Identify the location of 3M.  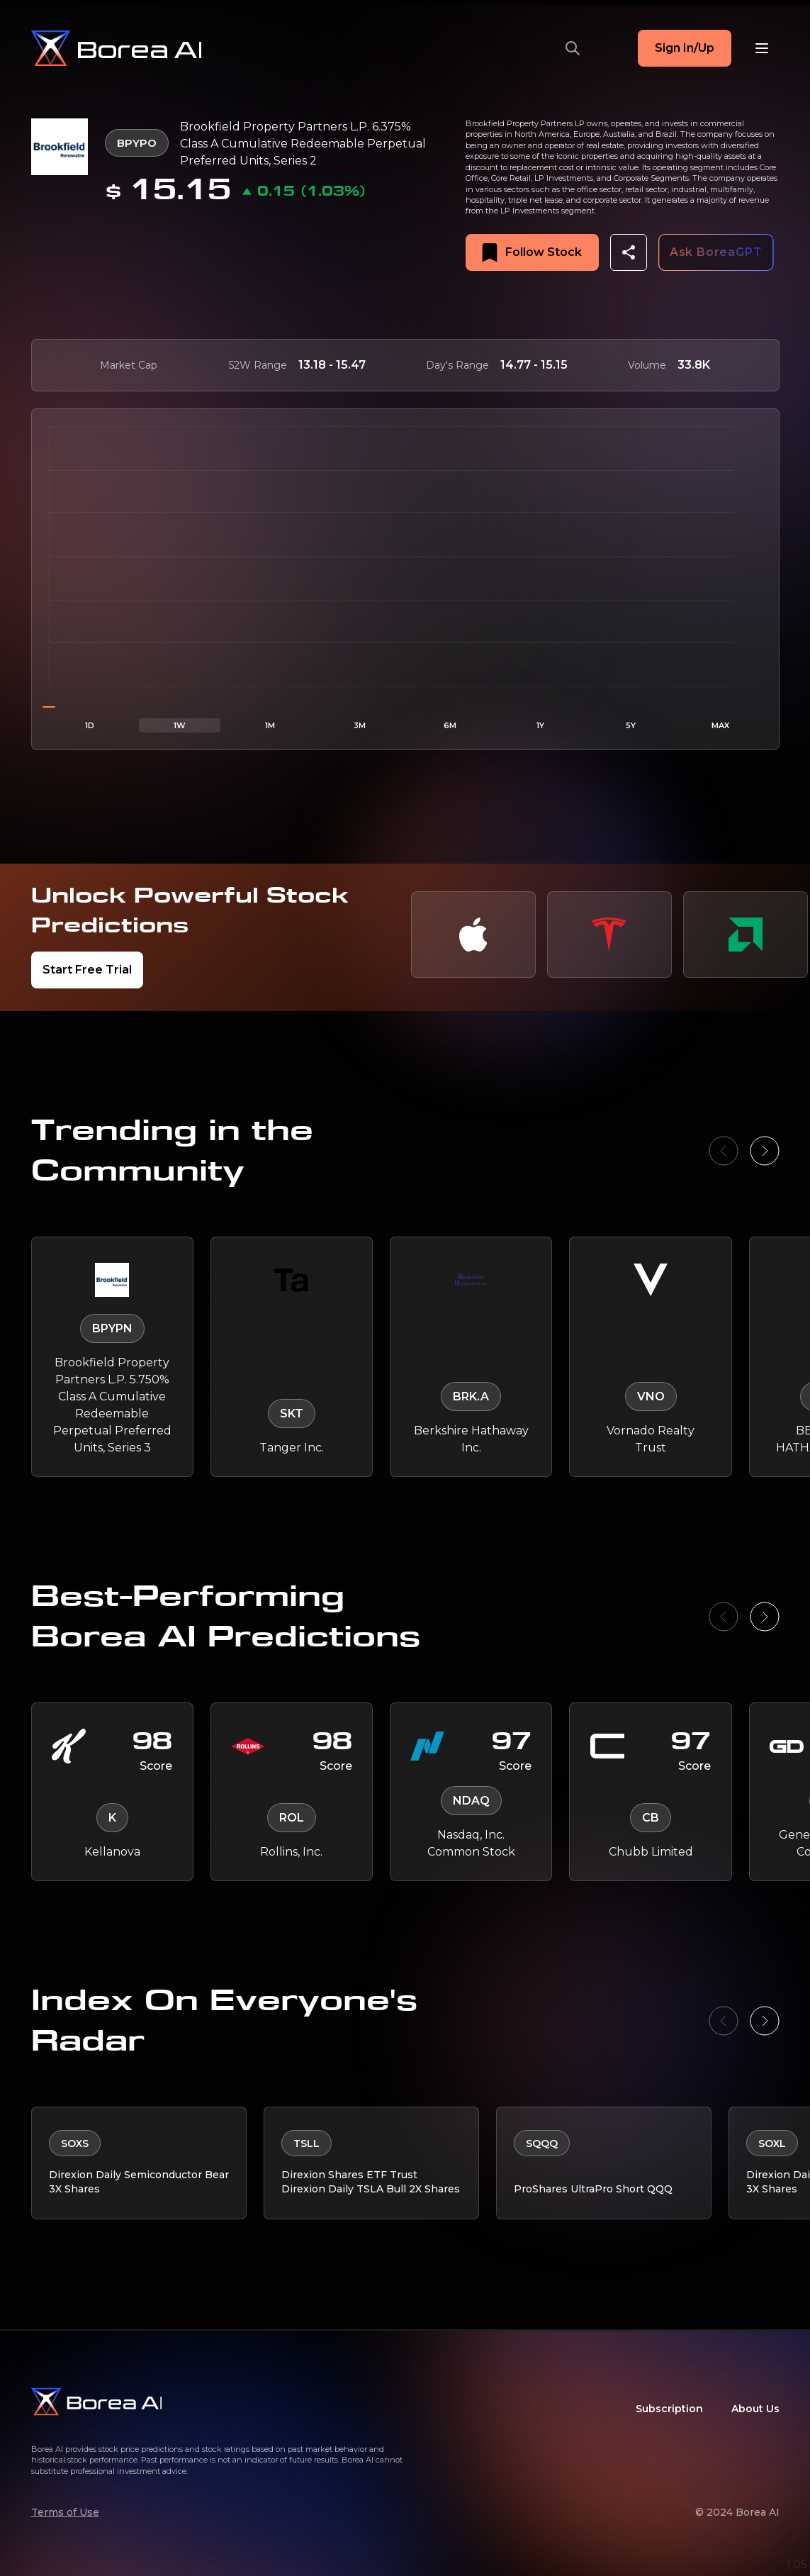
(360, 725).